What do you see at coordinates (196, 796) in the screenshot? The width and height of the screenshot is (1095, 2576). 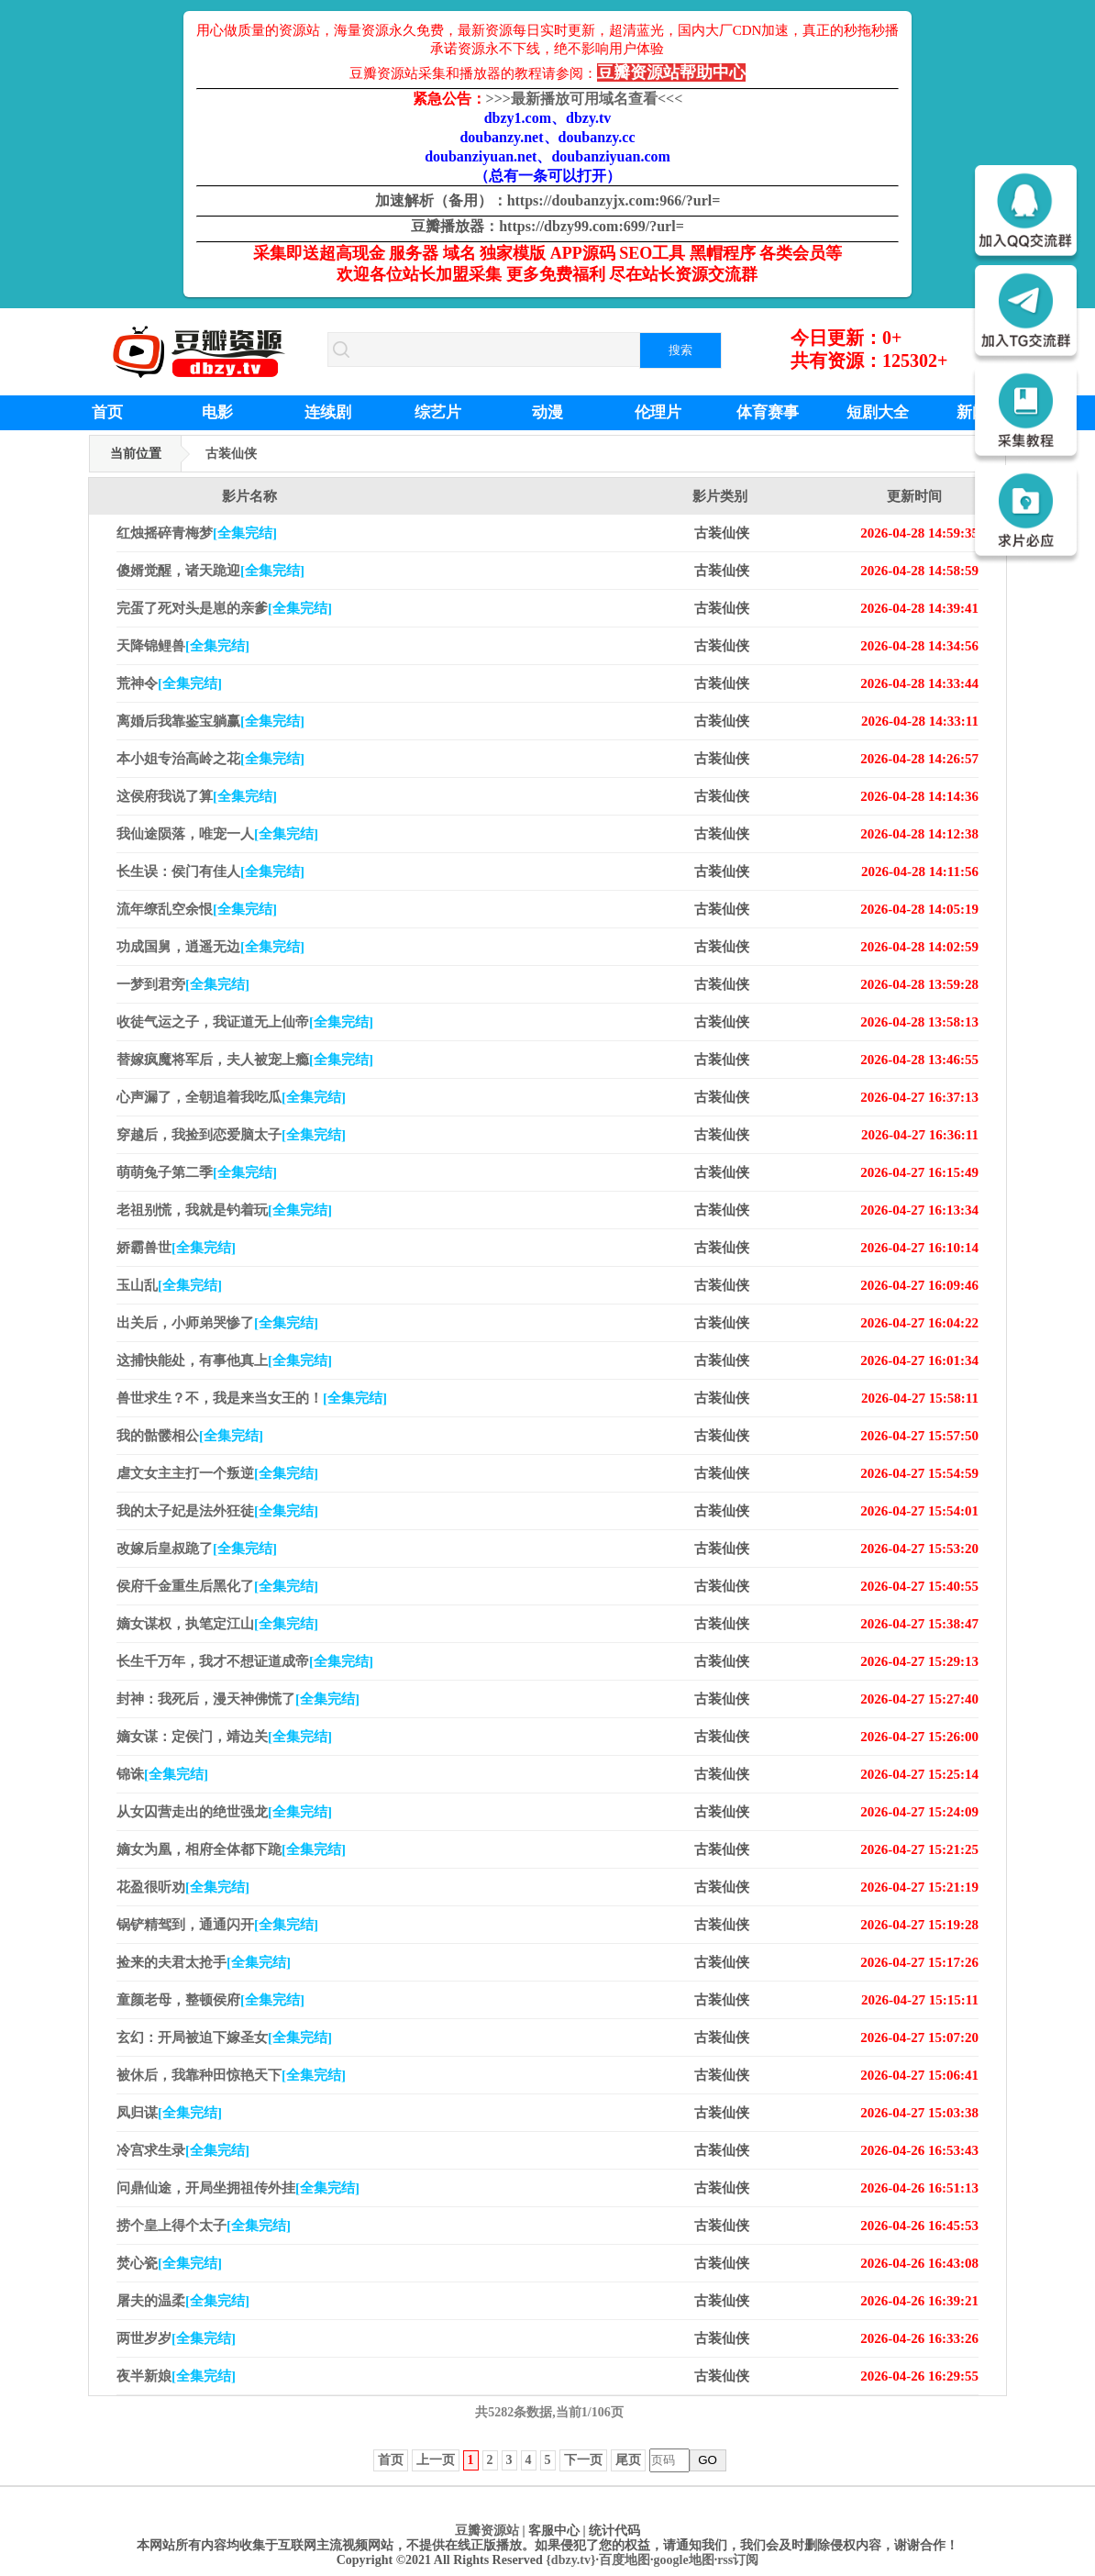 I see `这侯府我说了算` at bounding box center [196, 796].